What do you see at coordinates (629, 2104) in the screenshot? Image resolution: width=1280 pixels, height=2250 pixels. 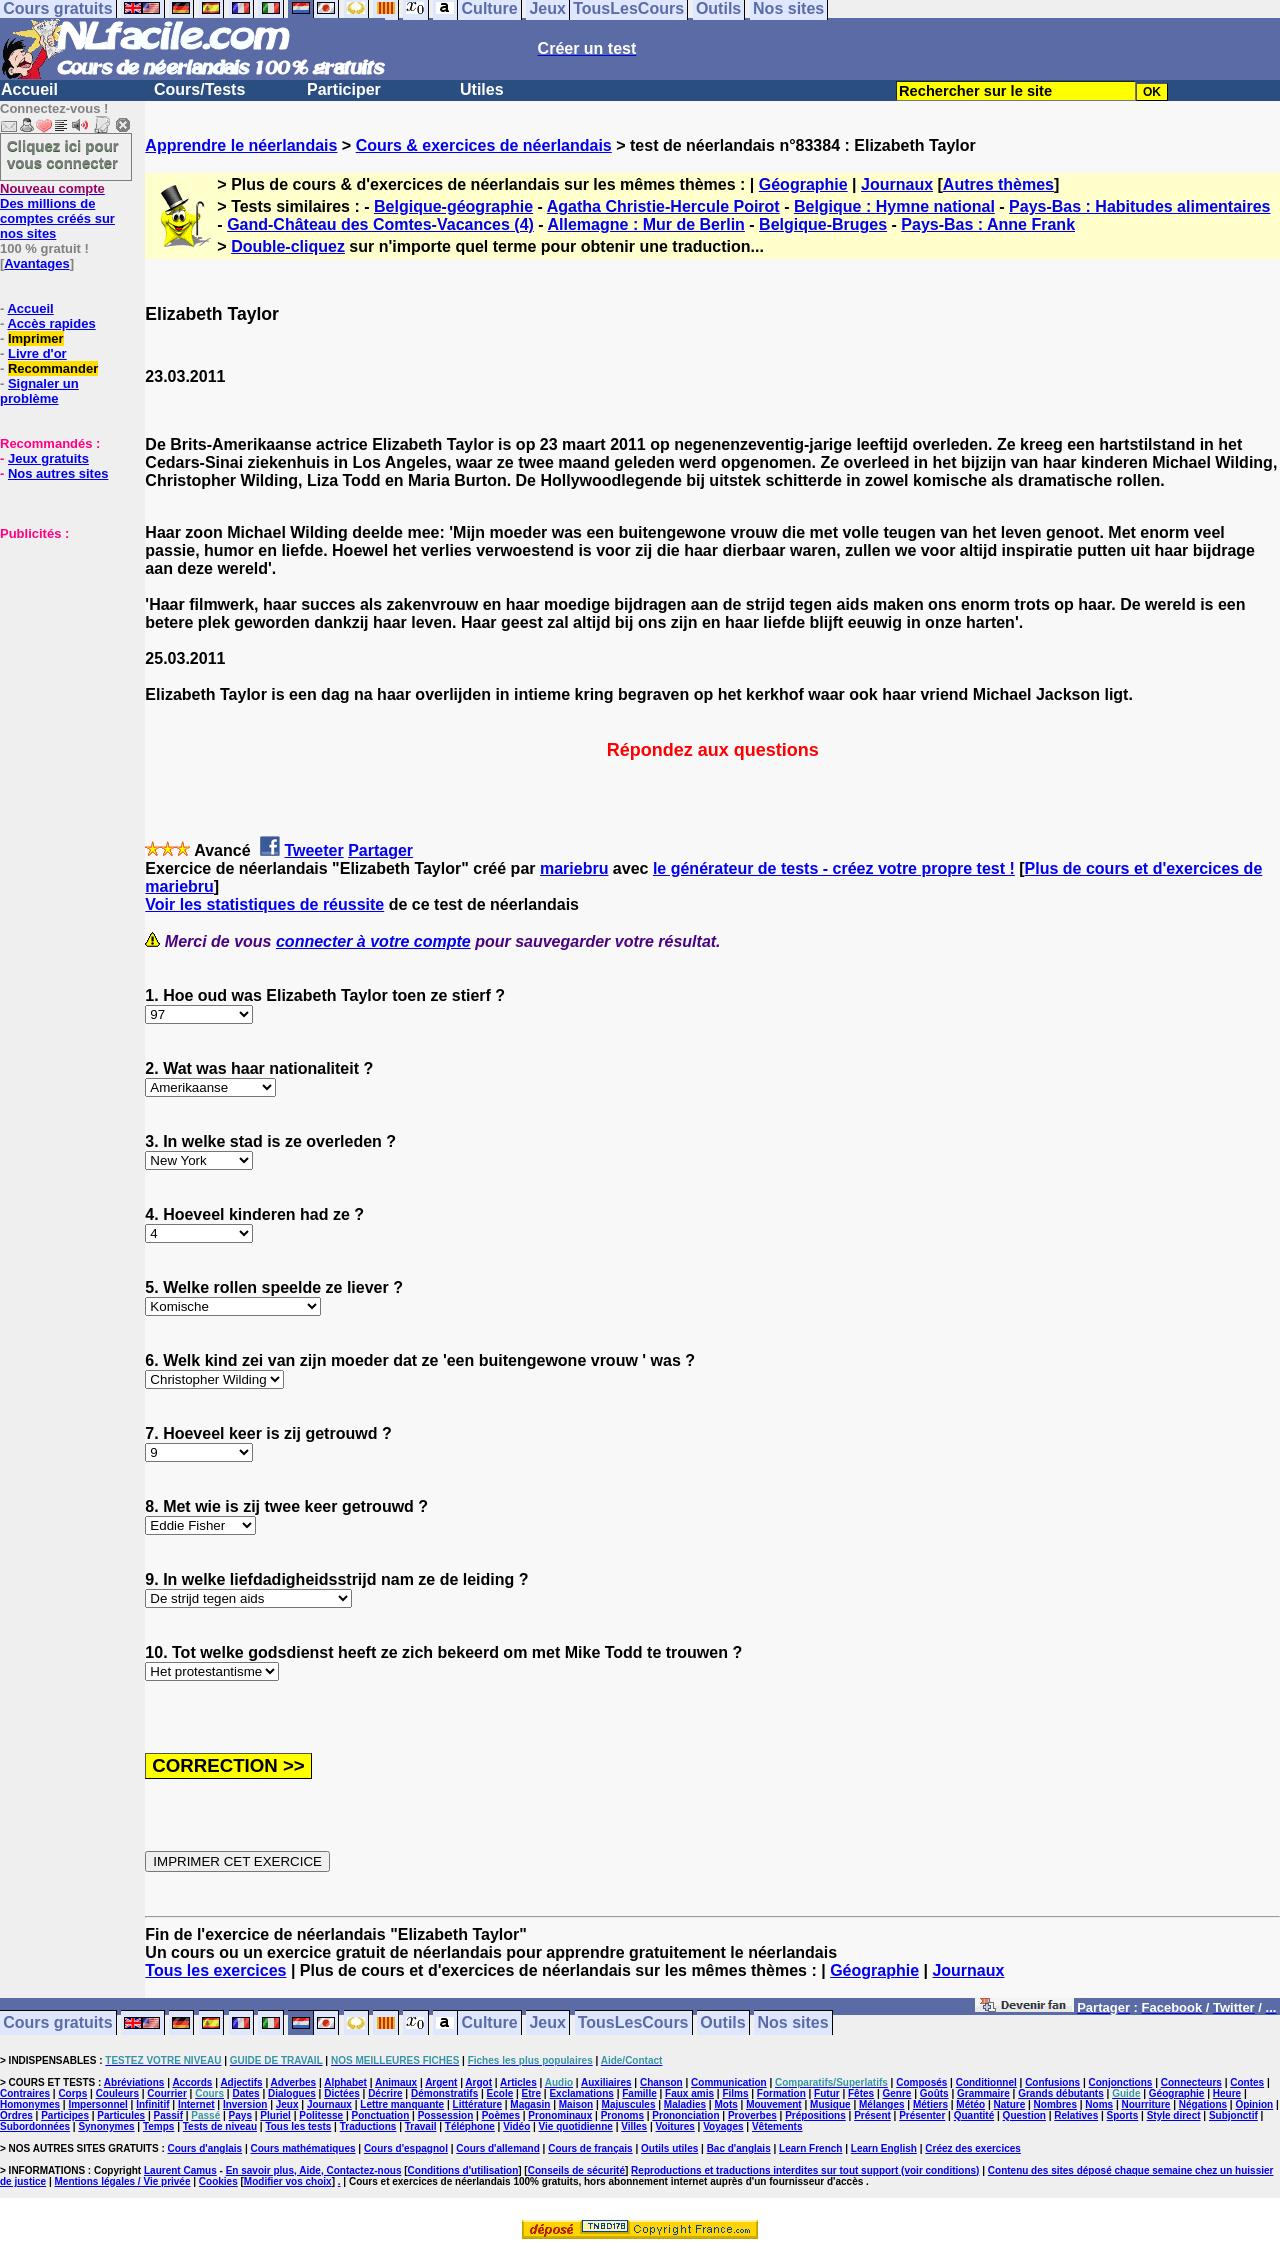 I see `Majuscules` at bounding box center [629, 2104].